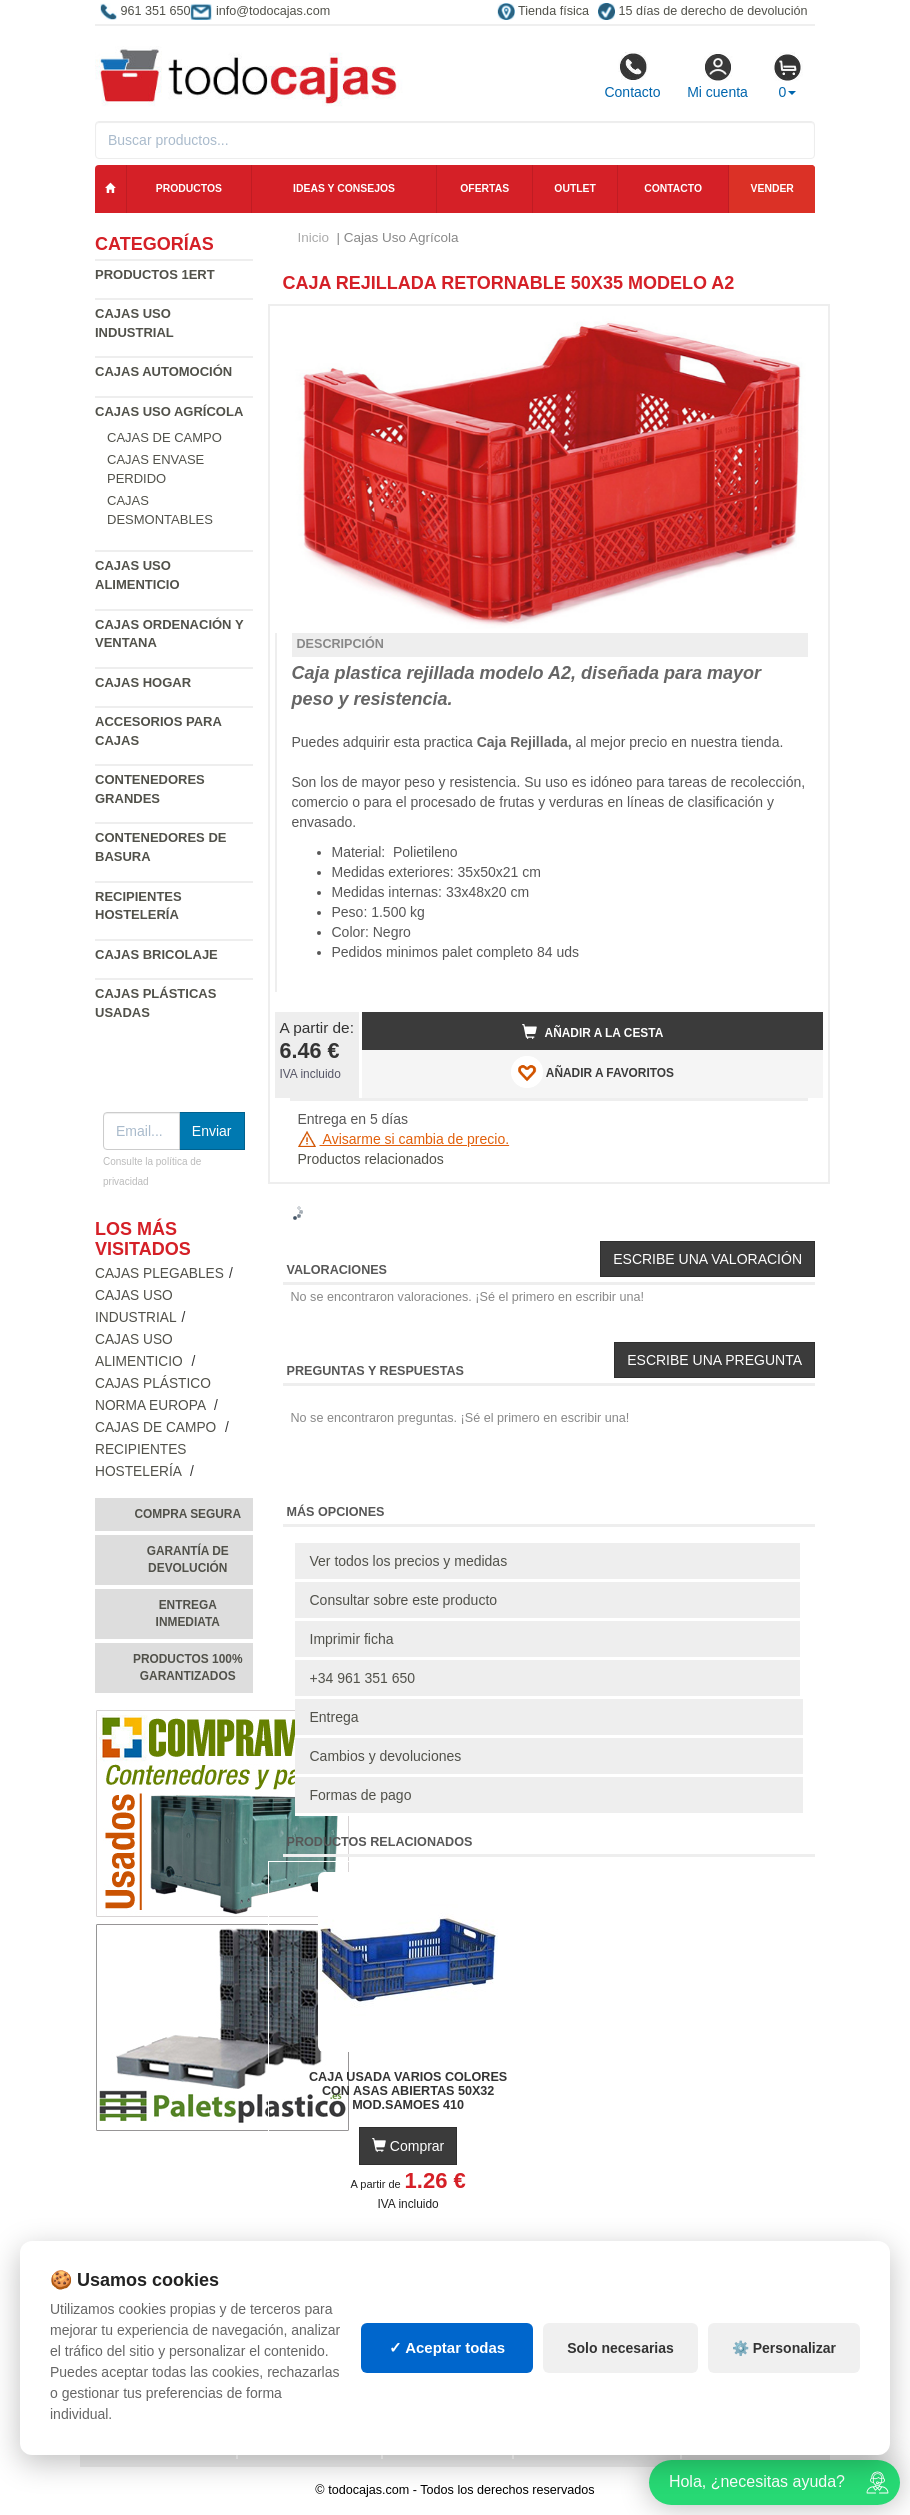 The image size is (910, 2515). Describe the element at coordinates (784, 2348) in the screenshot. I see `⚙️ Personalizar` at that location.